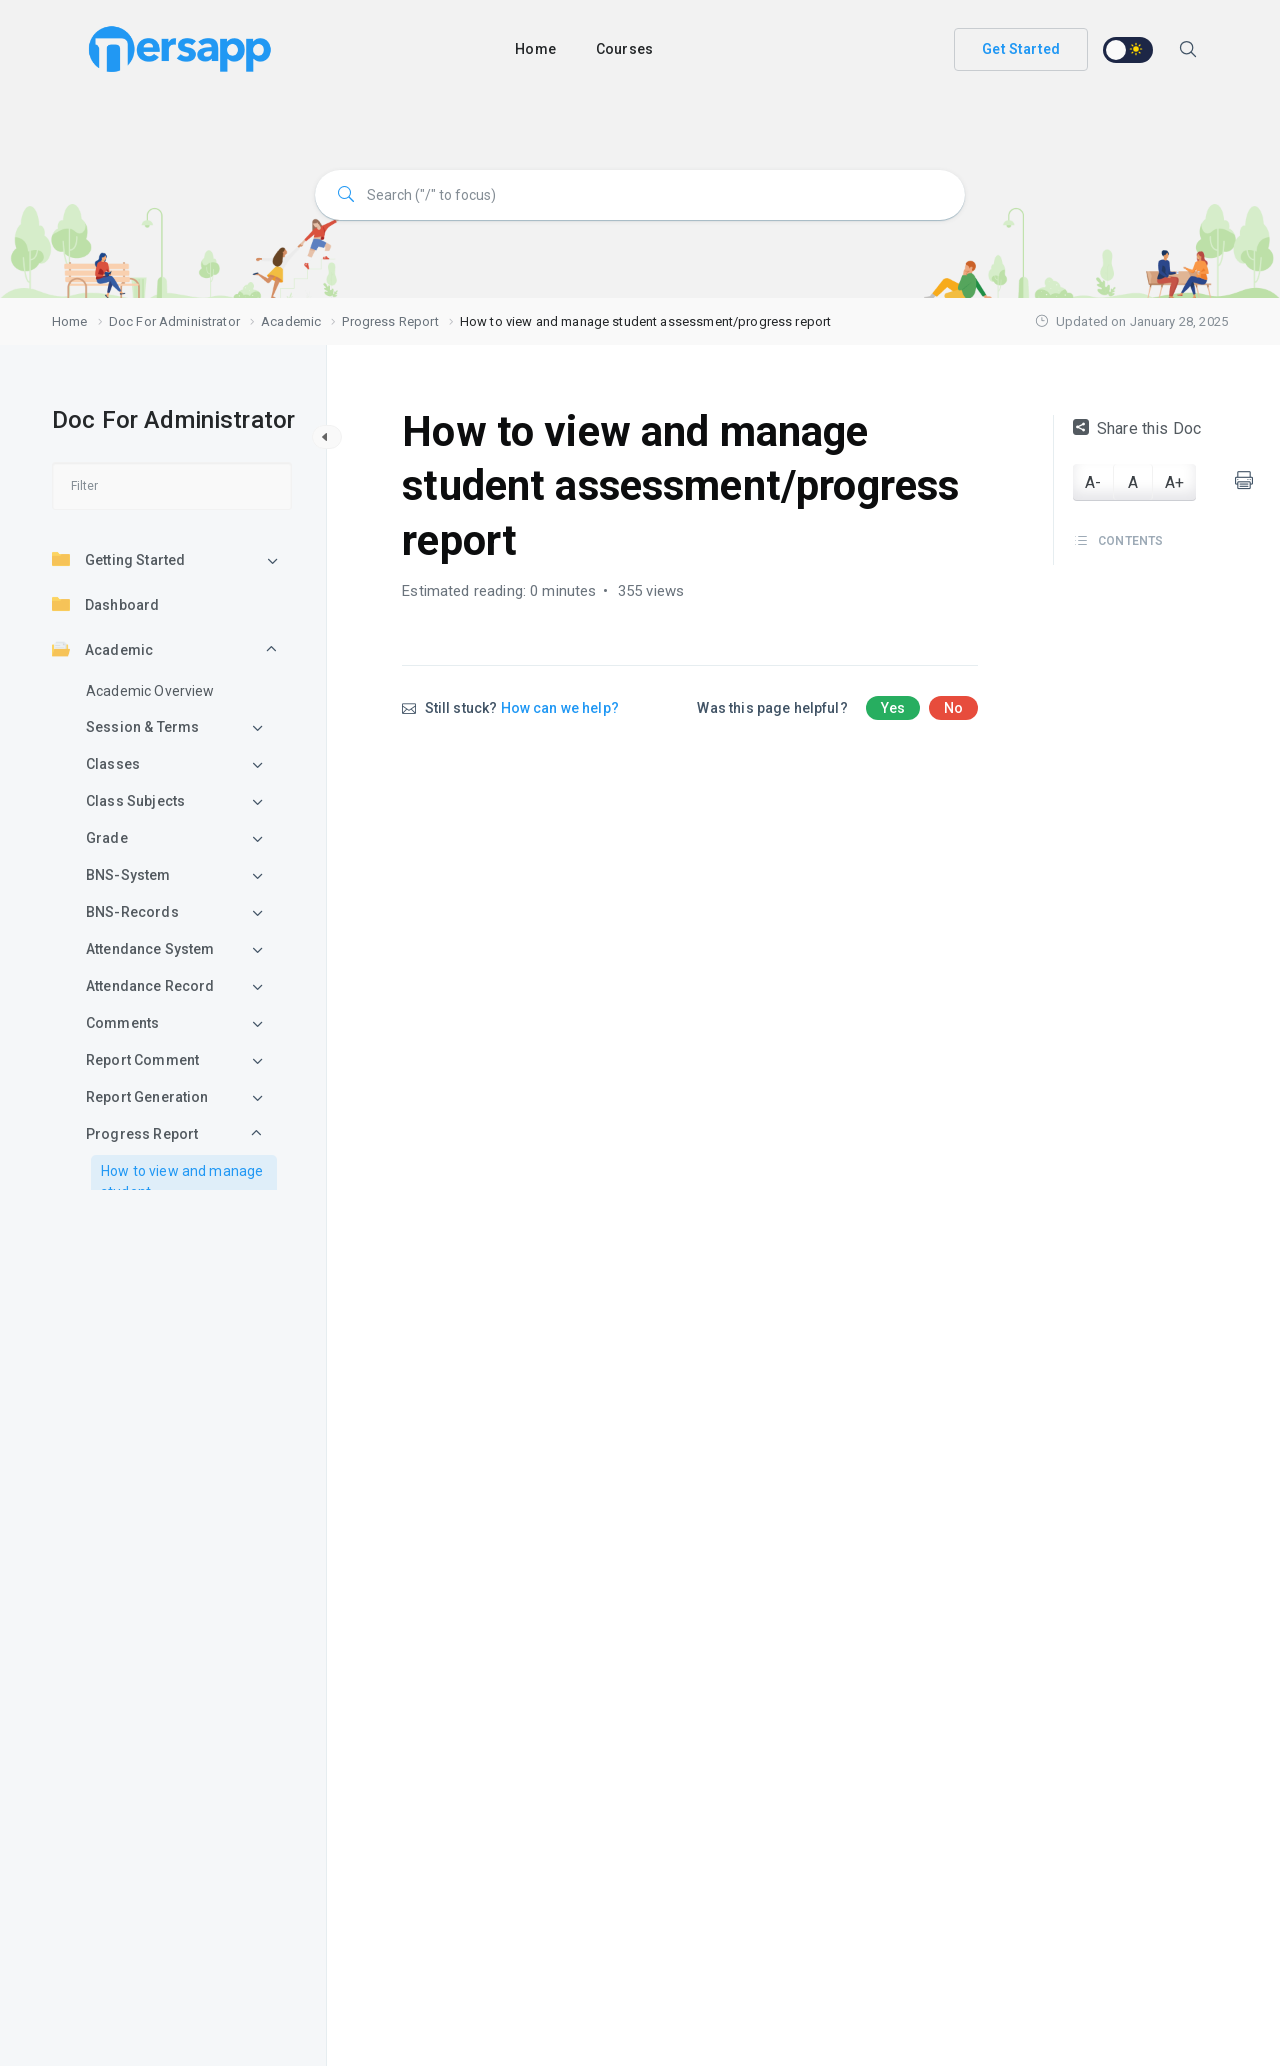 The image size is (1280, 2066). Describe the element at coordinates (893, 708) in the screenshot. I see `Yes` at that location.